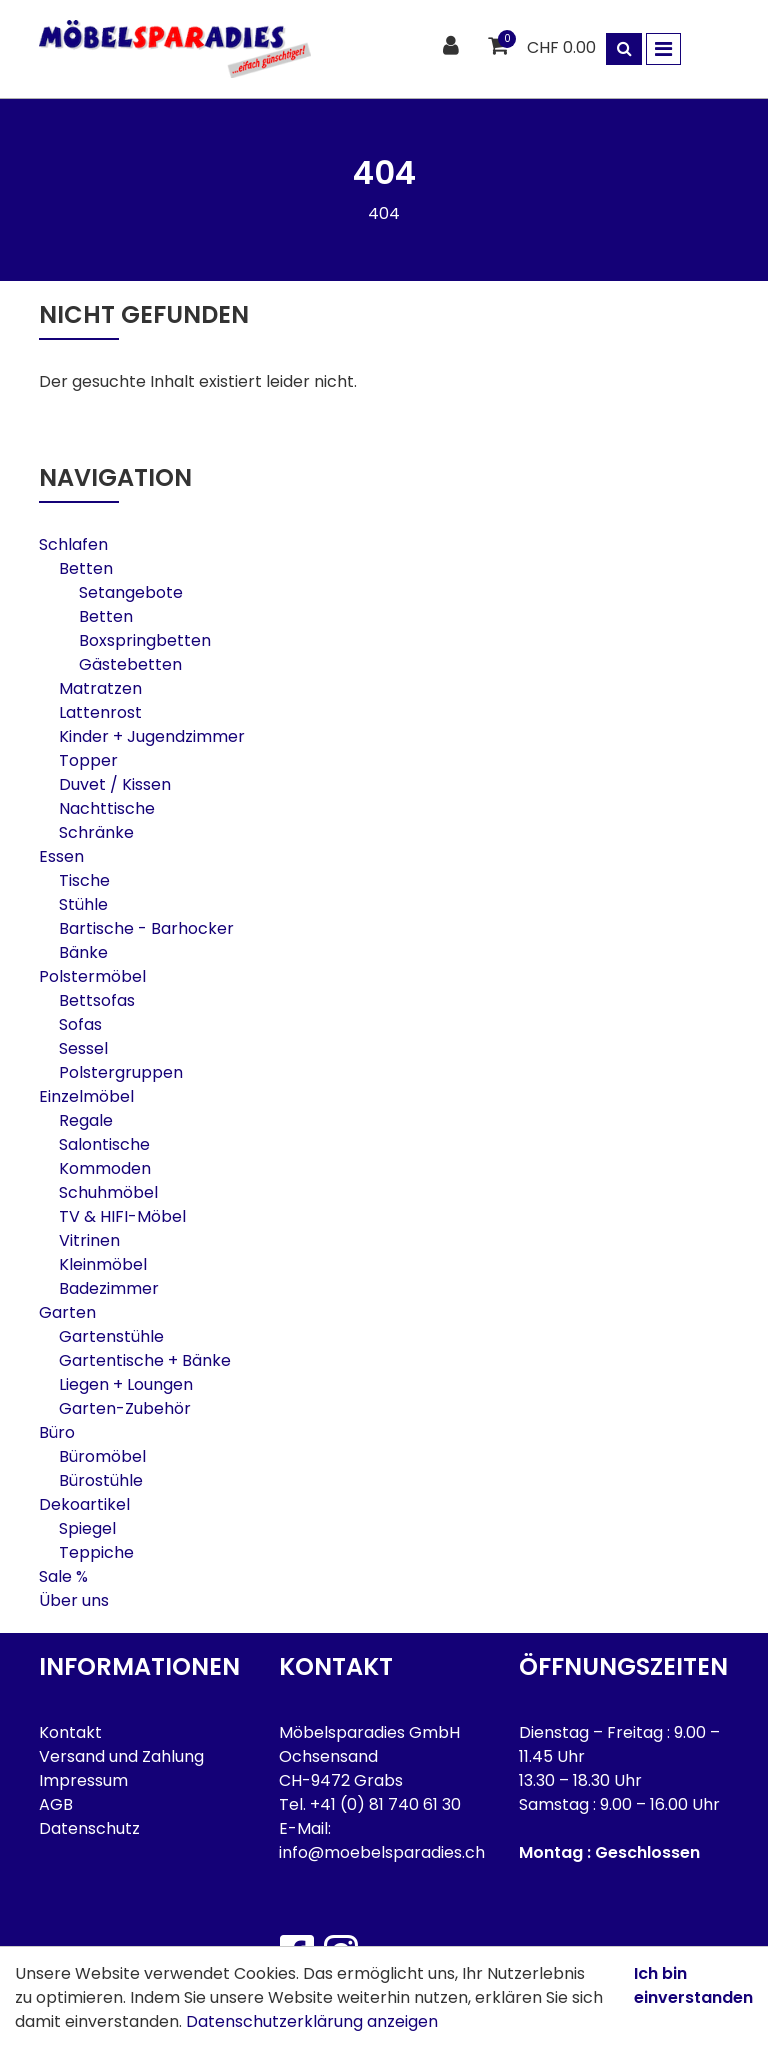 The height and width of the screenshot is (2049, 768). I want to click on [Kundenbereich], so click(453, 46).